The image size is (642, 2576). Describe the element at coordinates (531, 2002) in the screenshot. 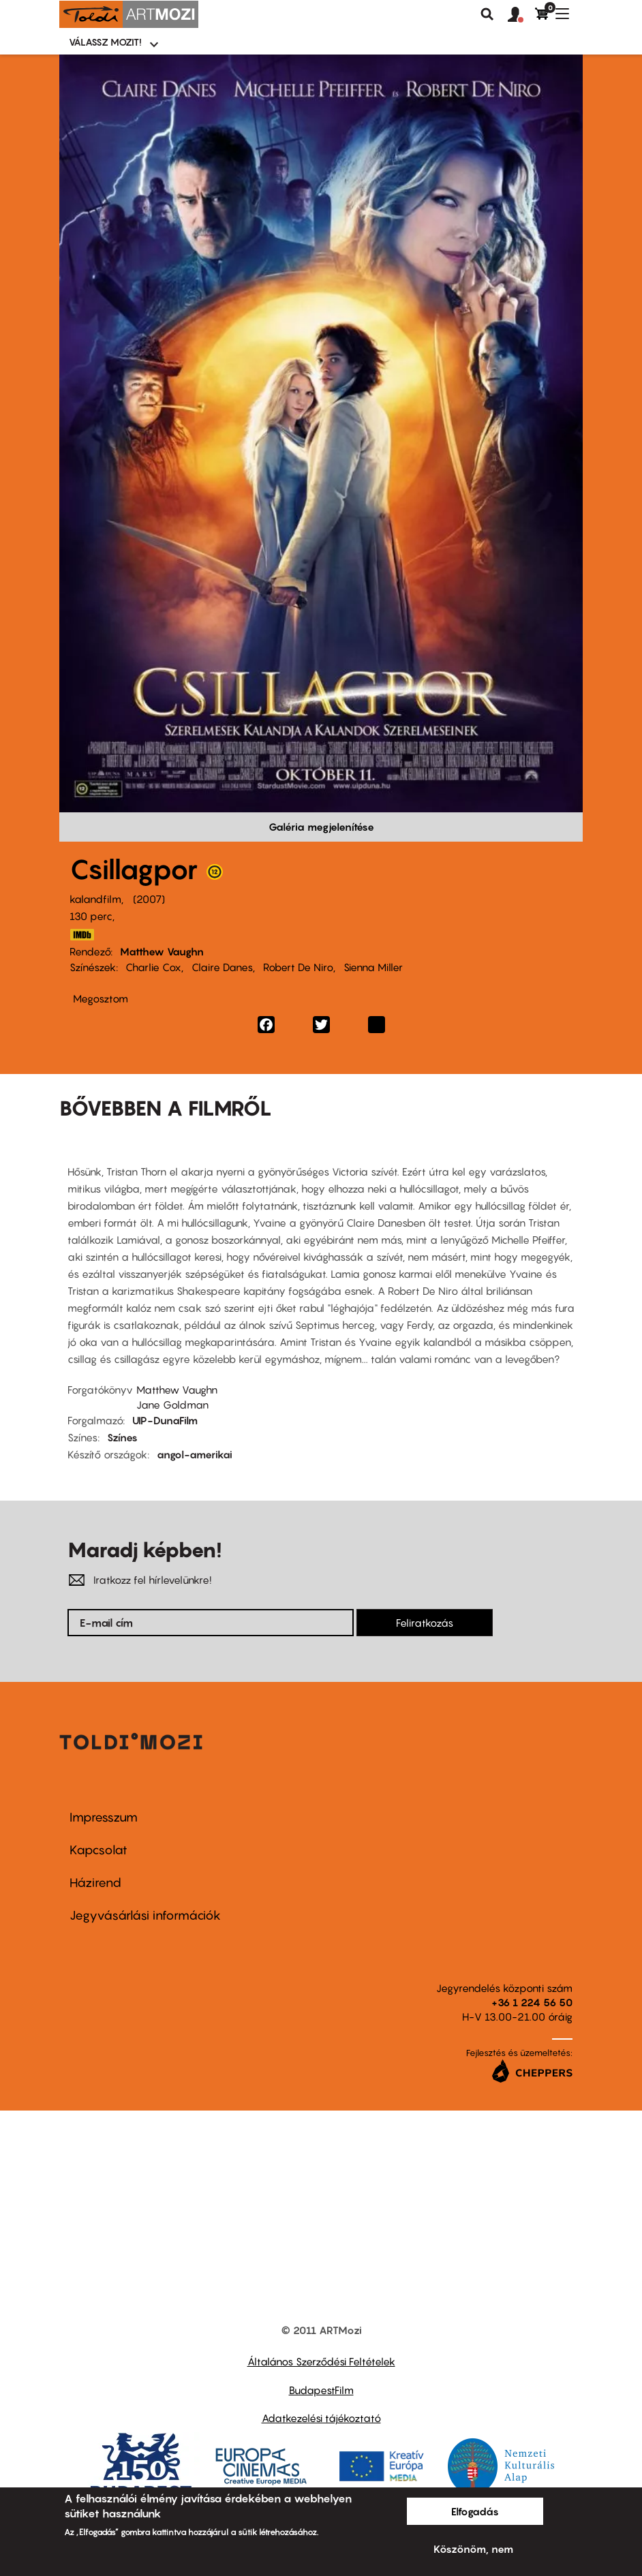

I see `+36 1 224 56 50` at that location.